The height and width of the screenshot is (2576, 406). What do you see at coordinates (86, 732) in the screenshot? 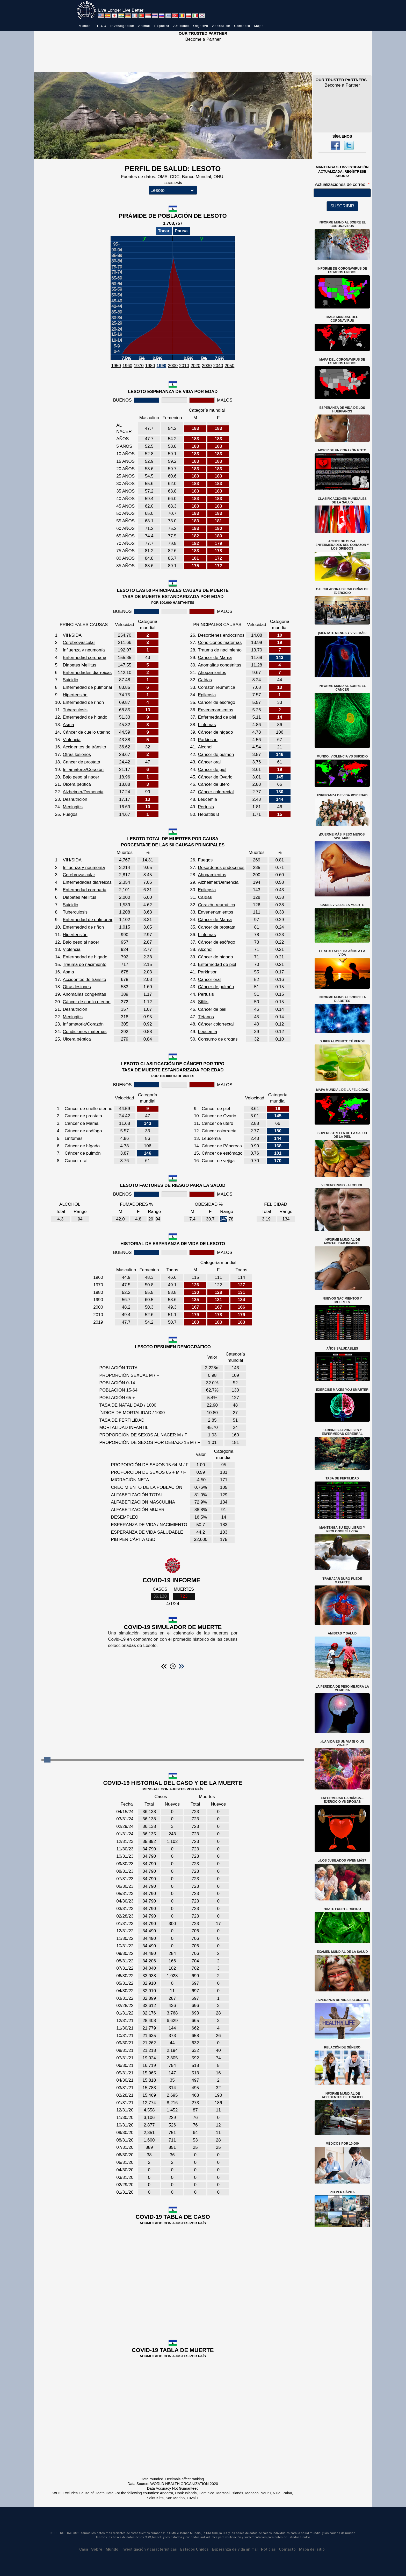
I see `Cáncer de cuello uterino` at bounding box center [86, 732].